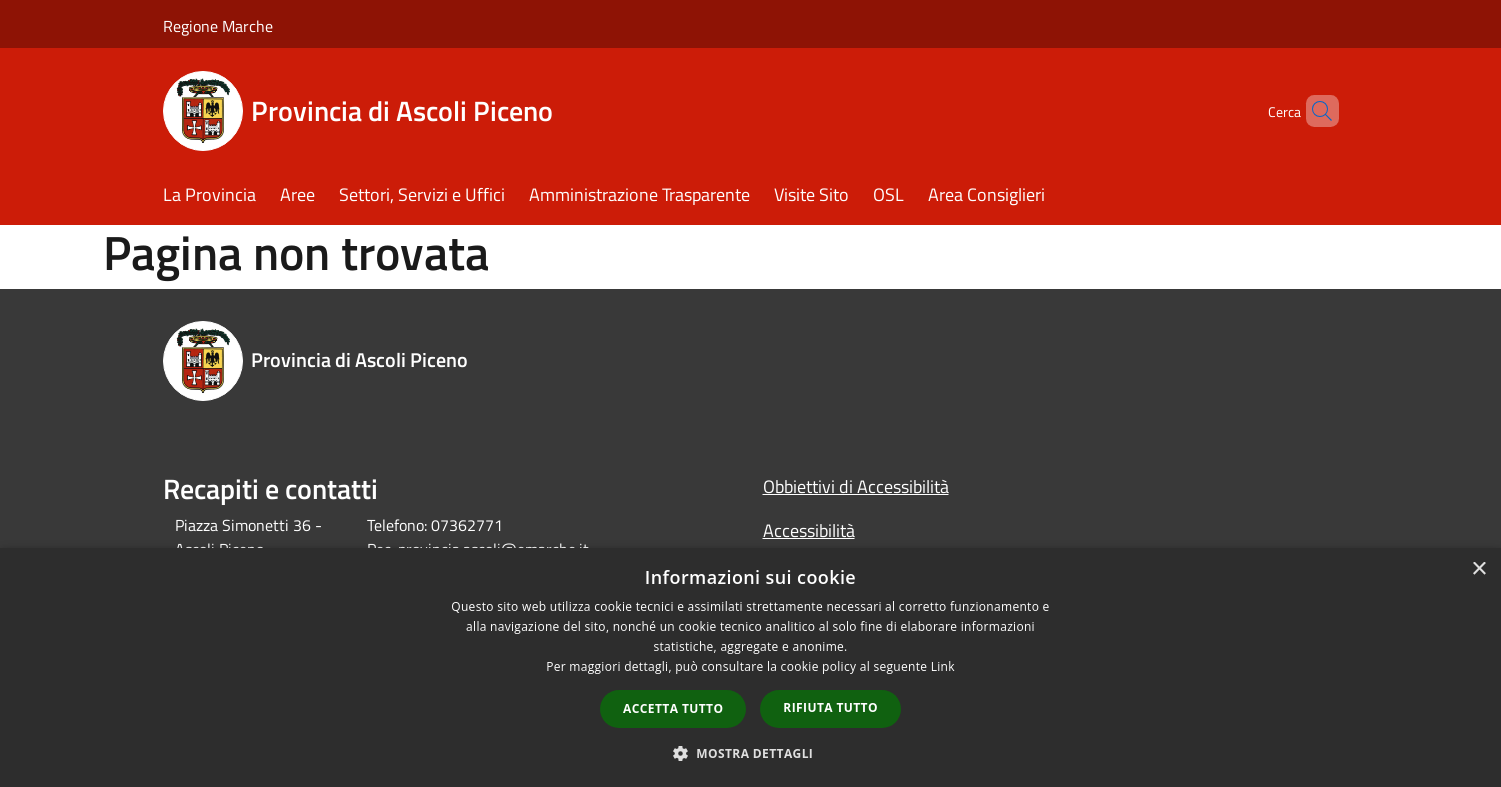 Image resolution: width=1501 pixels, height=787 pixels. What do you see at coordinates (750, 667) in the screenshot?
I see `[dialog]` at bounding box center [750, 667].